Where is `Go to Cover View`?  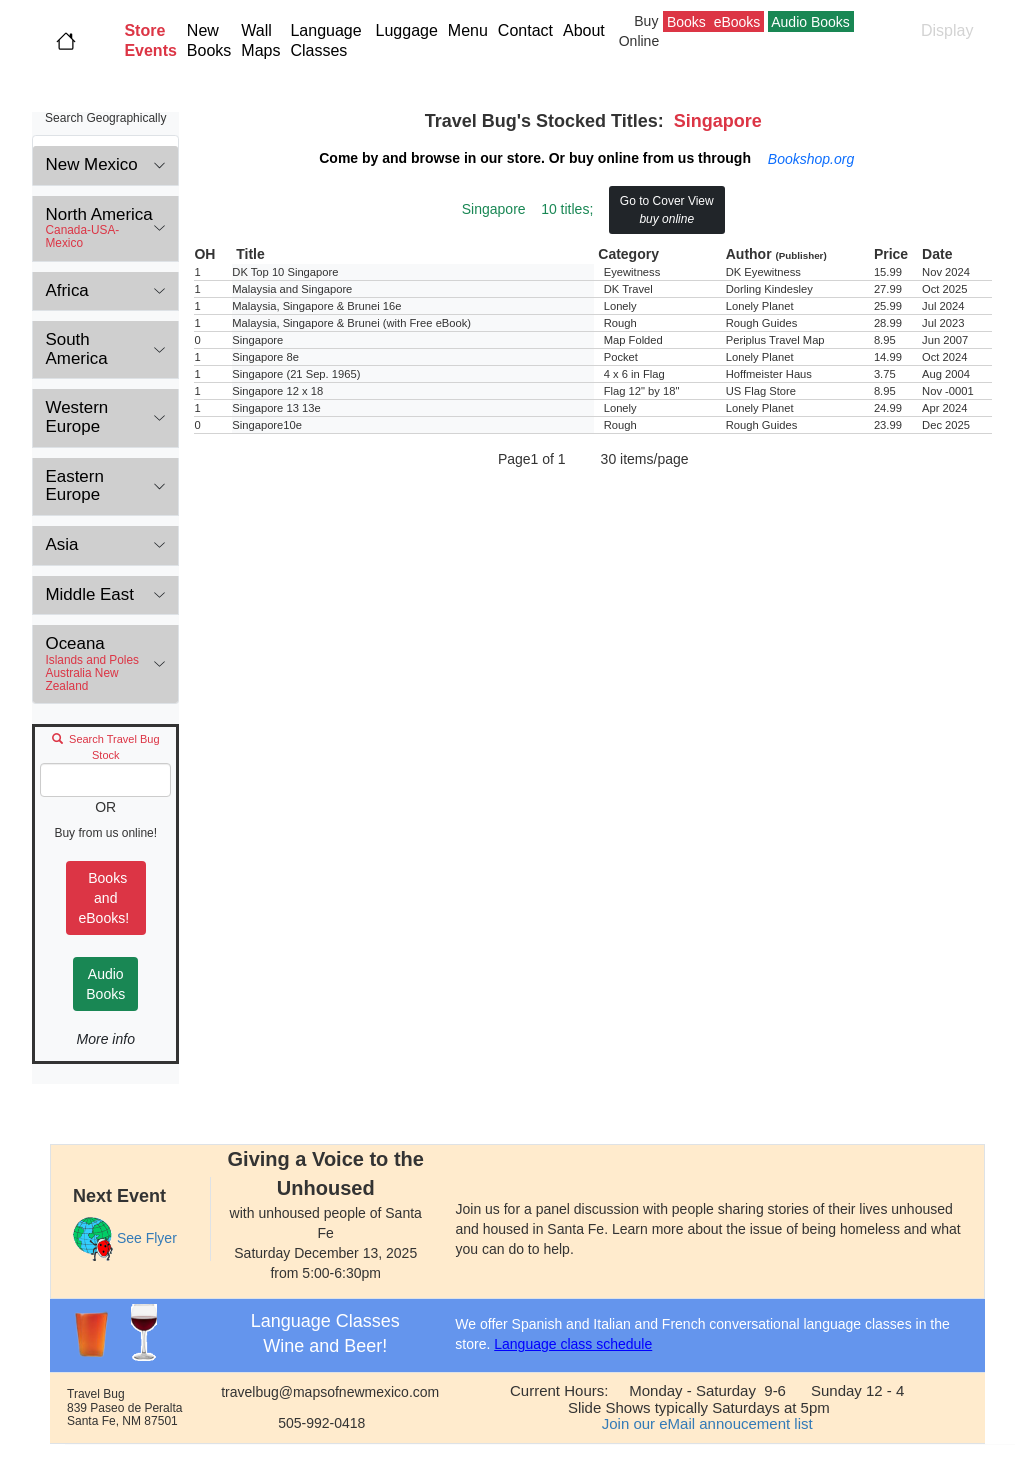
Go to Cover View is located at coordinates (667, 210).